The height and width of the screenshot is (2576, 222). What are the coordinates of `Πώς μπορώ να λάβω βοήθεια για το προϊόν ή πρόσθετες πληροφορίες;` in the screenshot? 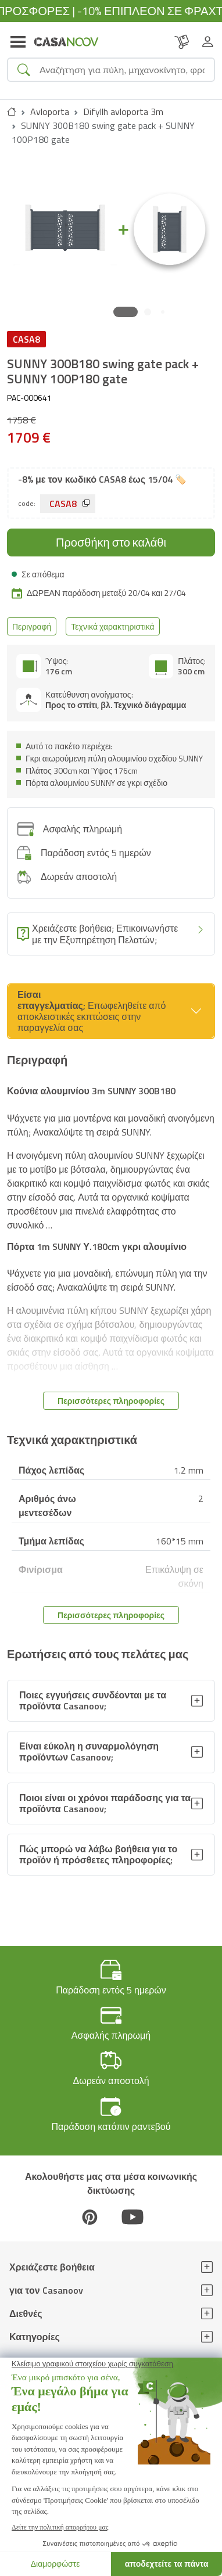 It's located at (98, 1854).